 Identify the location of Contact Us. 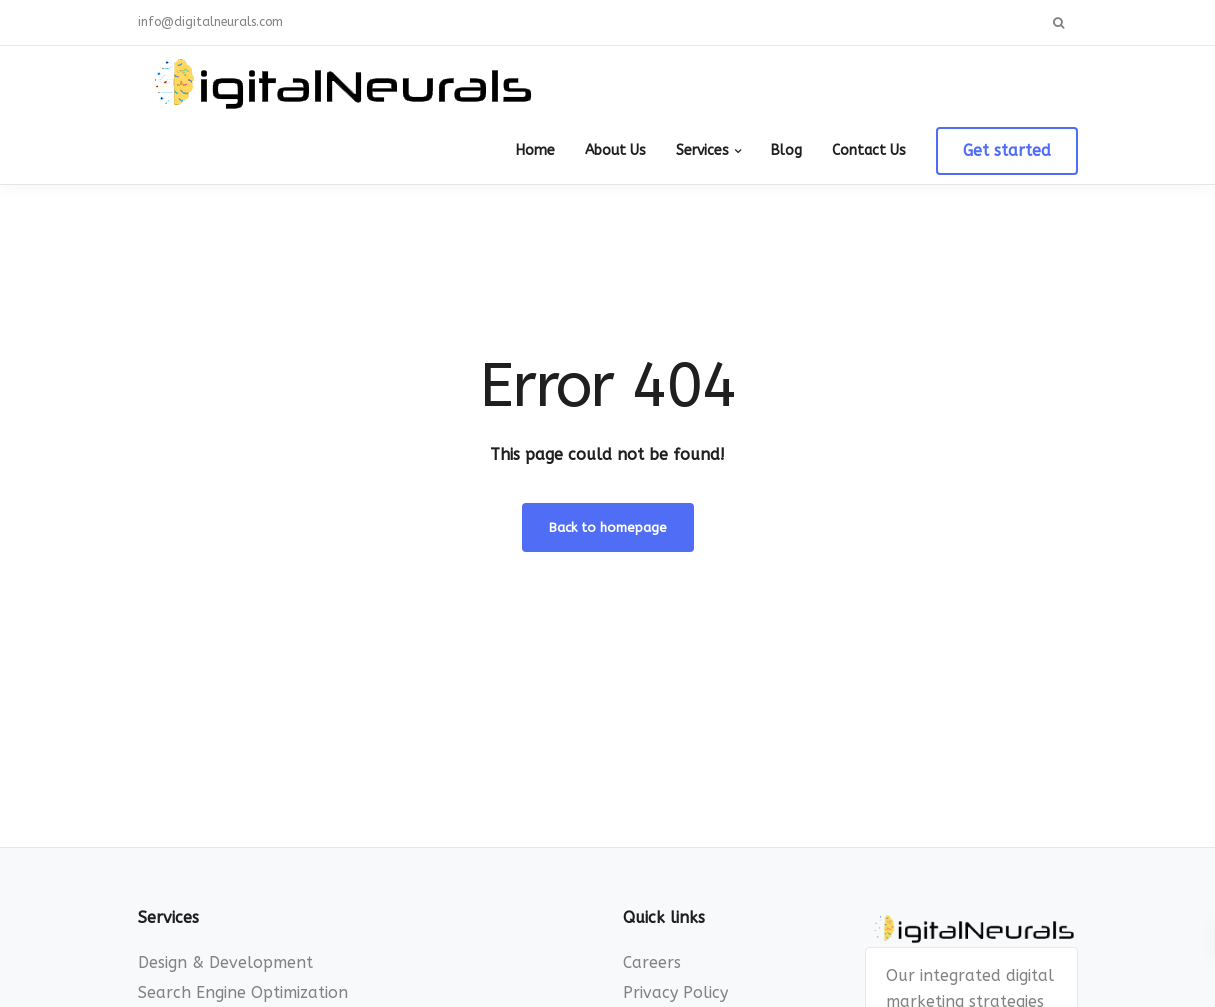
(869, 150).